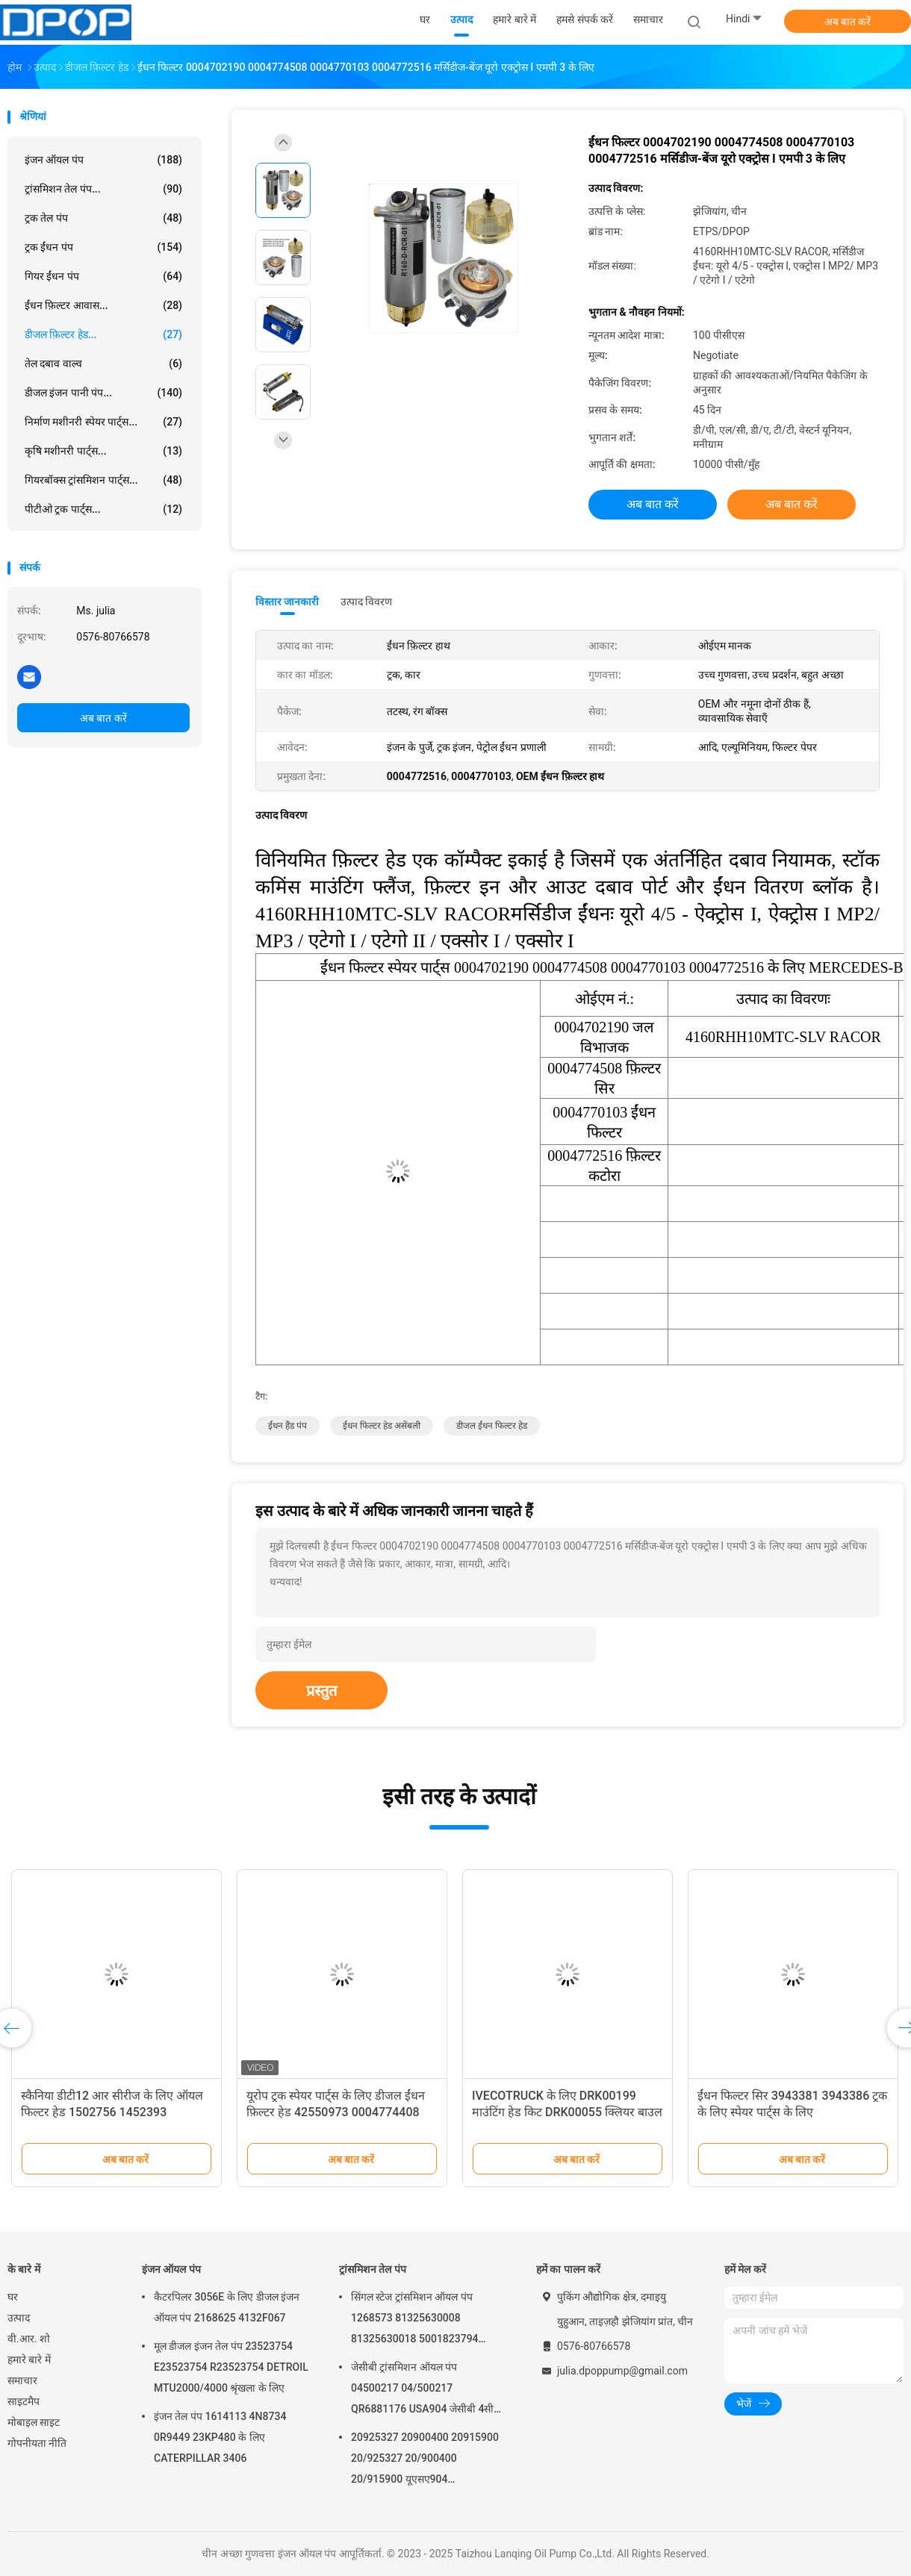 The height and width of the screenshot is (2576, 911). Describe the element at coordinates (425, 2460) in the screenshot. I see `20925327 20900400 20915900 20/925327 20/900400 20/915900 यूएसए904 क्यूआर6882125 जेसीबी के लिए` at that location.